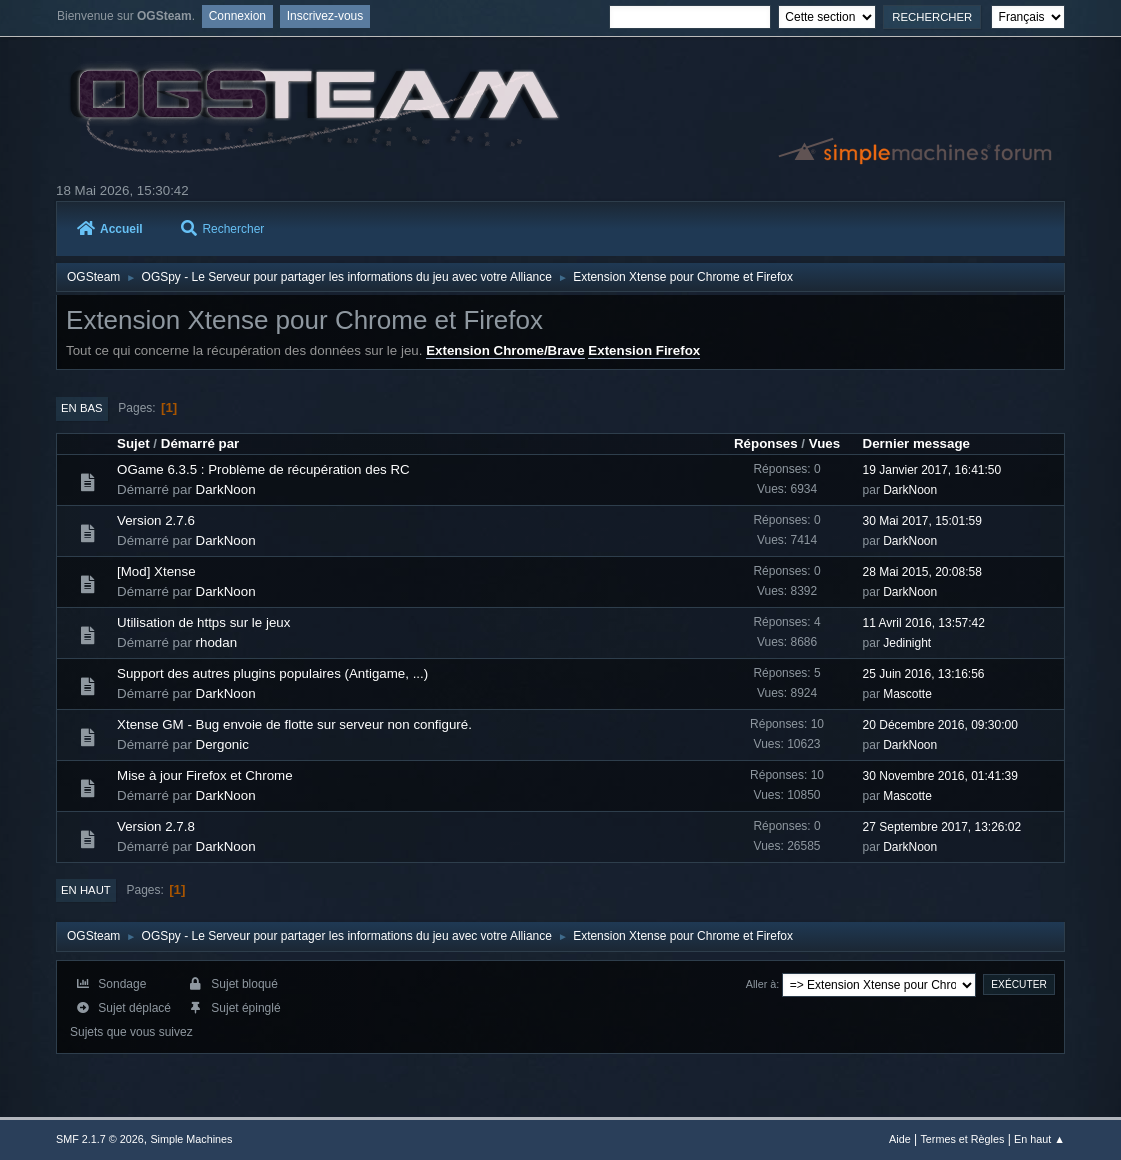  Describe the element at coordinates (156, 520) in the screenshot. I see `Version 2.7.6` at that location.